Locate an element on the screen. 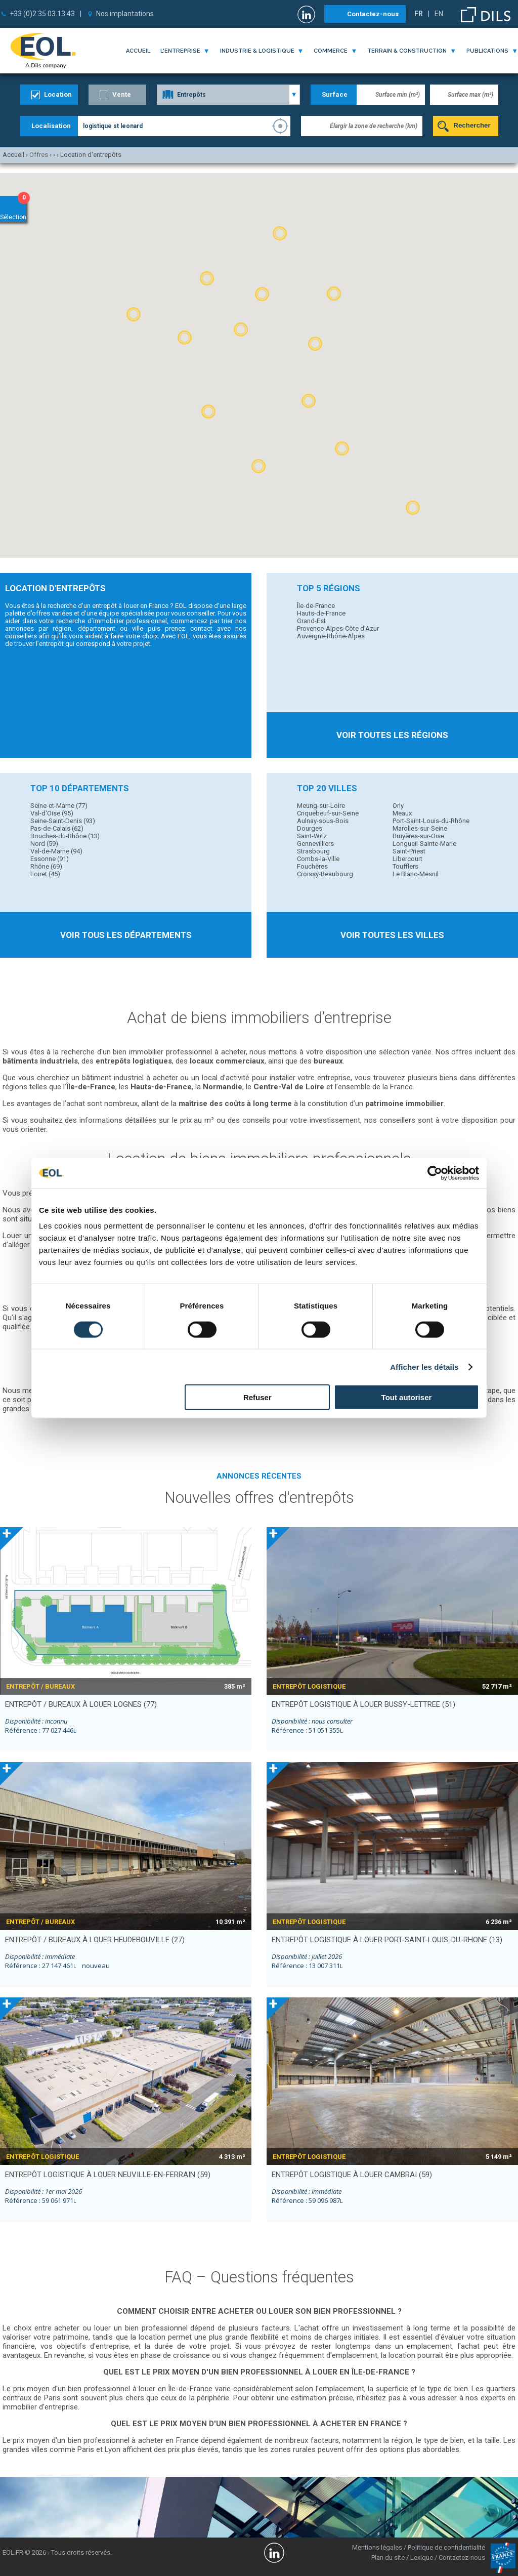 This screenshot has height=2576, width=518. industrie & logistique is located at coordinates (257, 51).